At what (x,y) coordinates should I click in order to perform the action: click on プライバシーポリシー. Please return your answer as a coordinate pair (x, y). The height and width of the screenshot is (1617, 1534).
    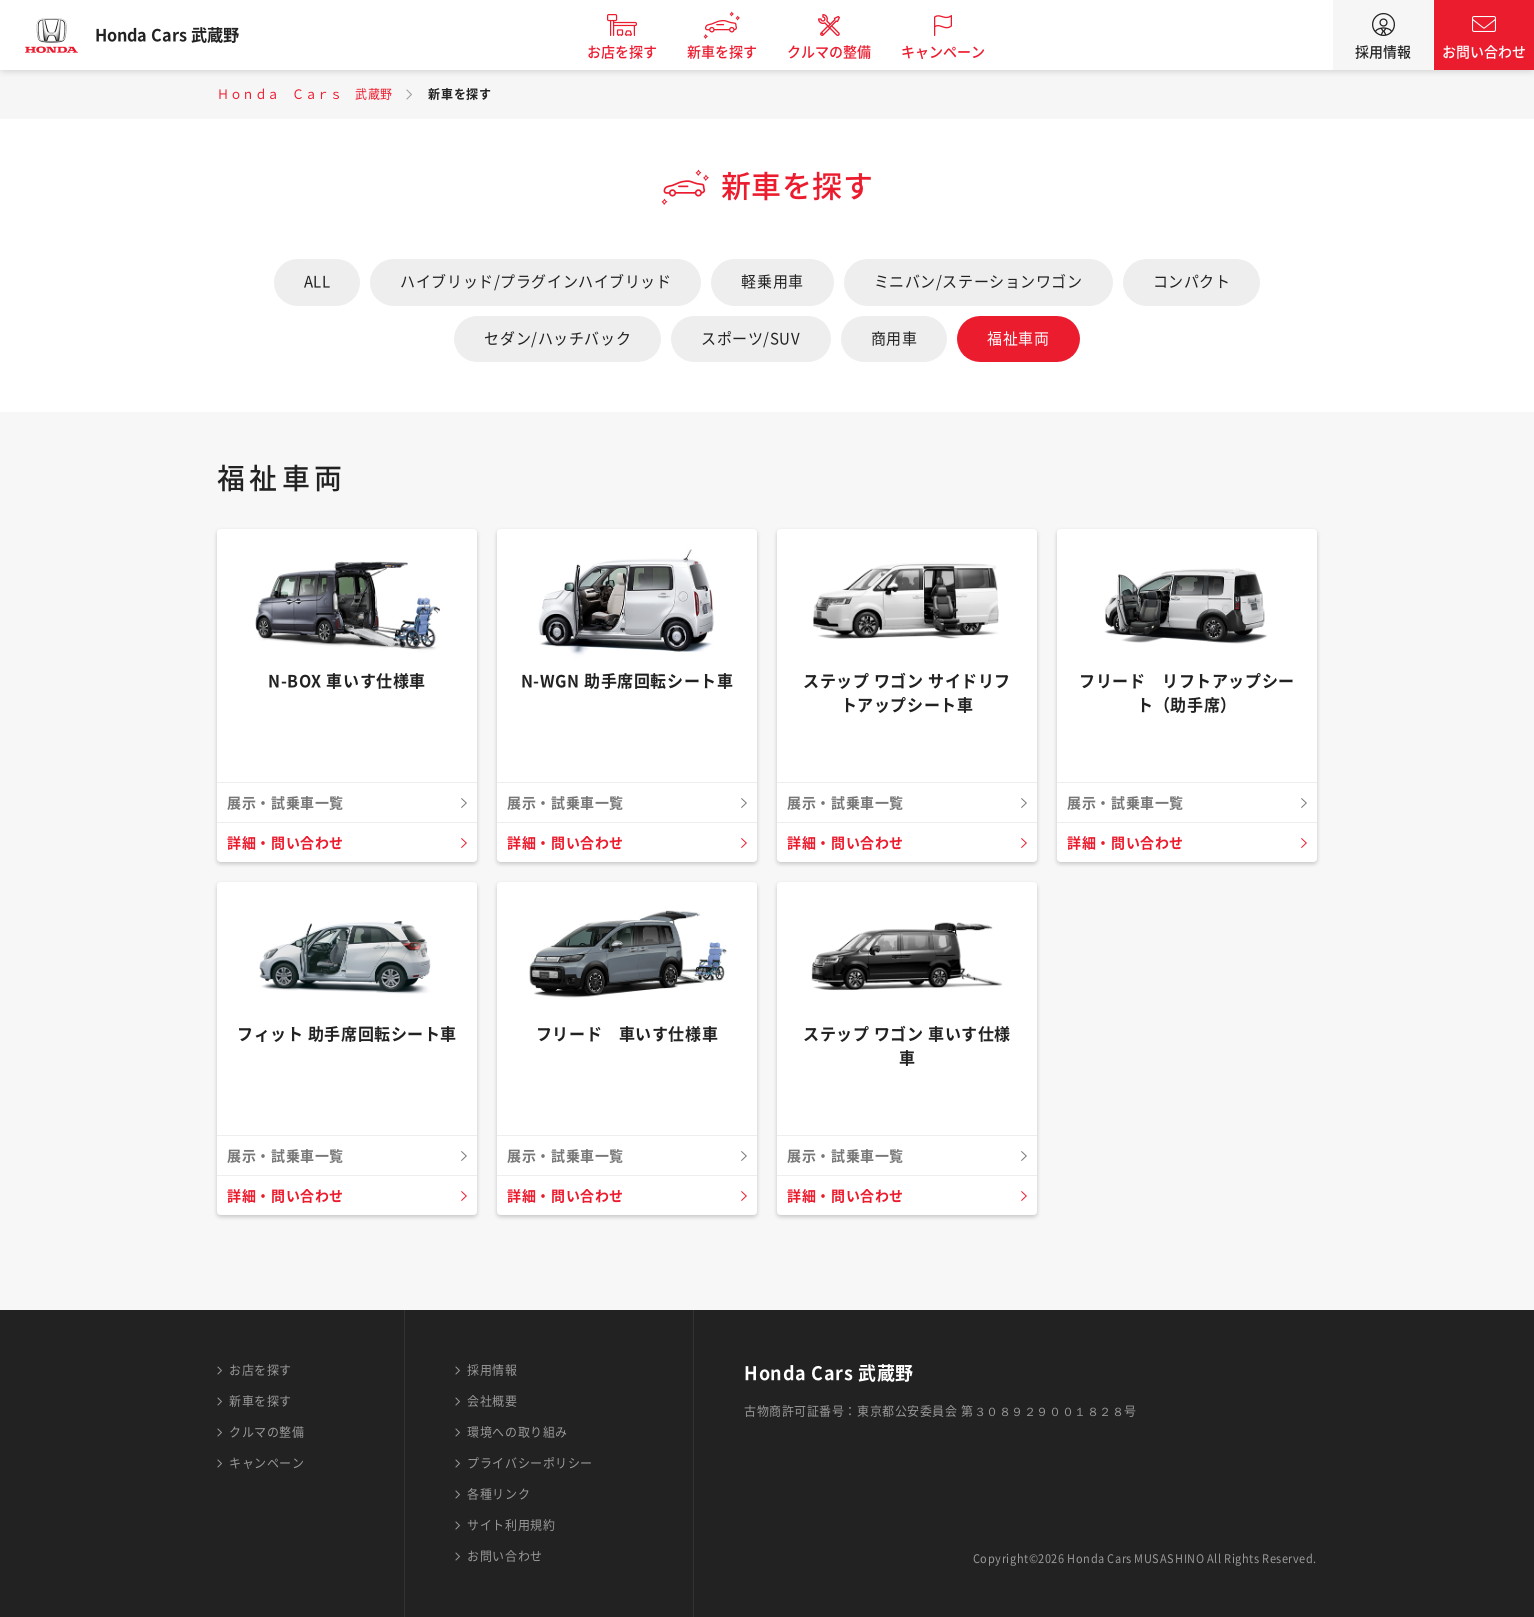
    Looking at the image, I should click on (530, 1463).